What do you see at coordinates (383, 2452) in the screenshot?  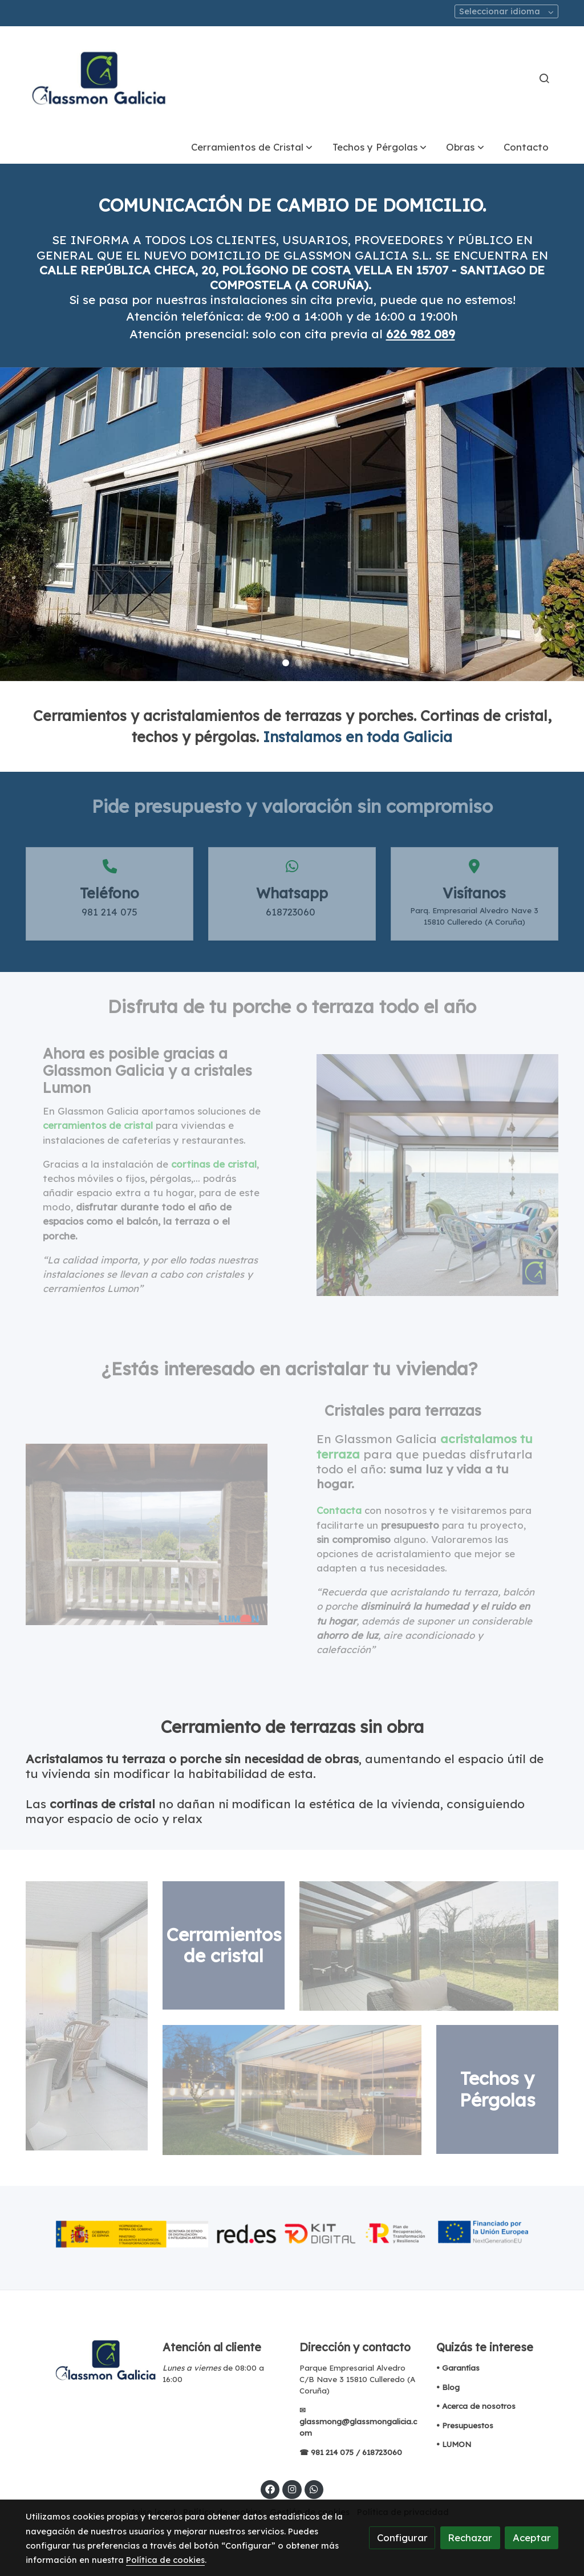 I see `618723060` at bounding box center [383, 2452].